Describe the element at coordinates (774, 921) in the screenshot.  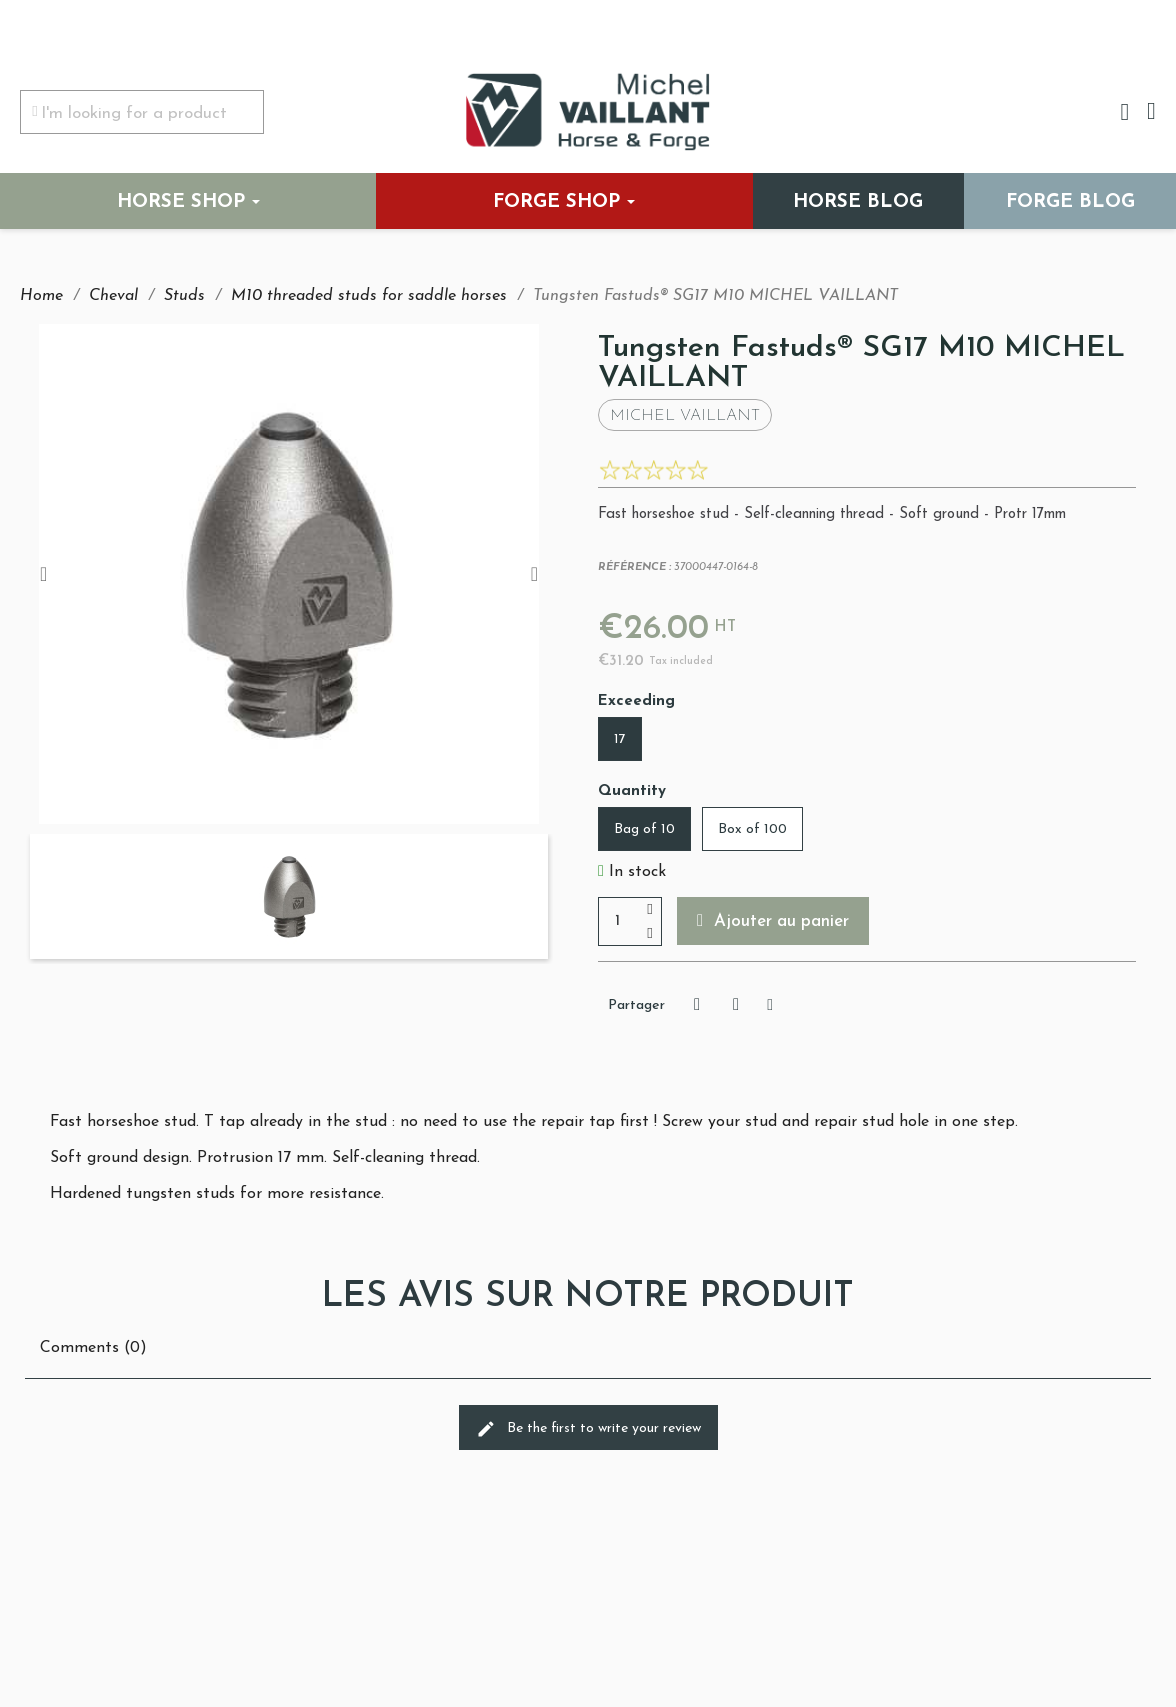
I see `[button]` at that location.